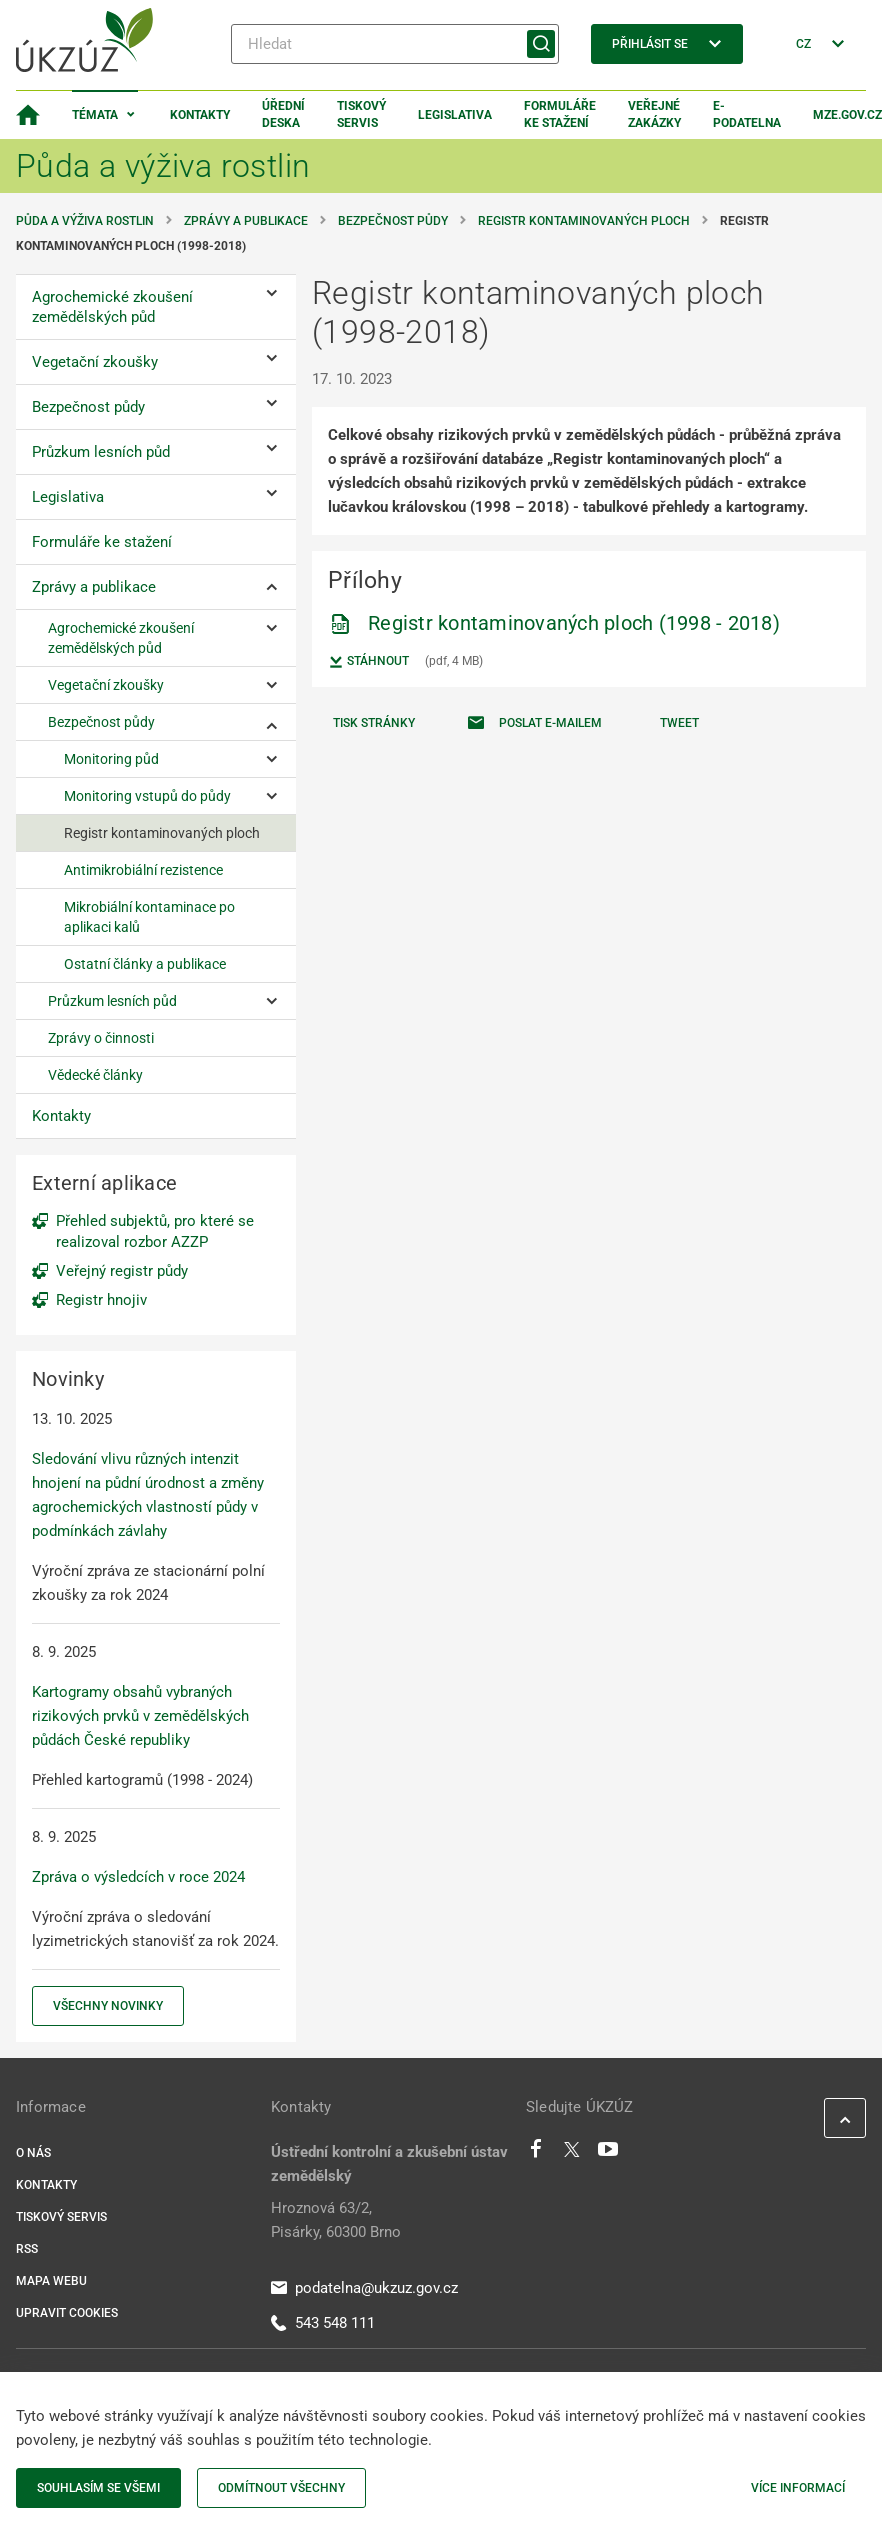  What do you see at coordinates (108, 2006) in the screenshot?
I see `Všechny novinky` at bounding box center [108, 2006].